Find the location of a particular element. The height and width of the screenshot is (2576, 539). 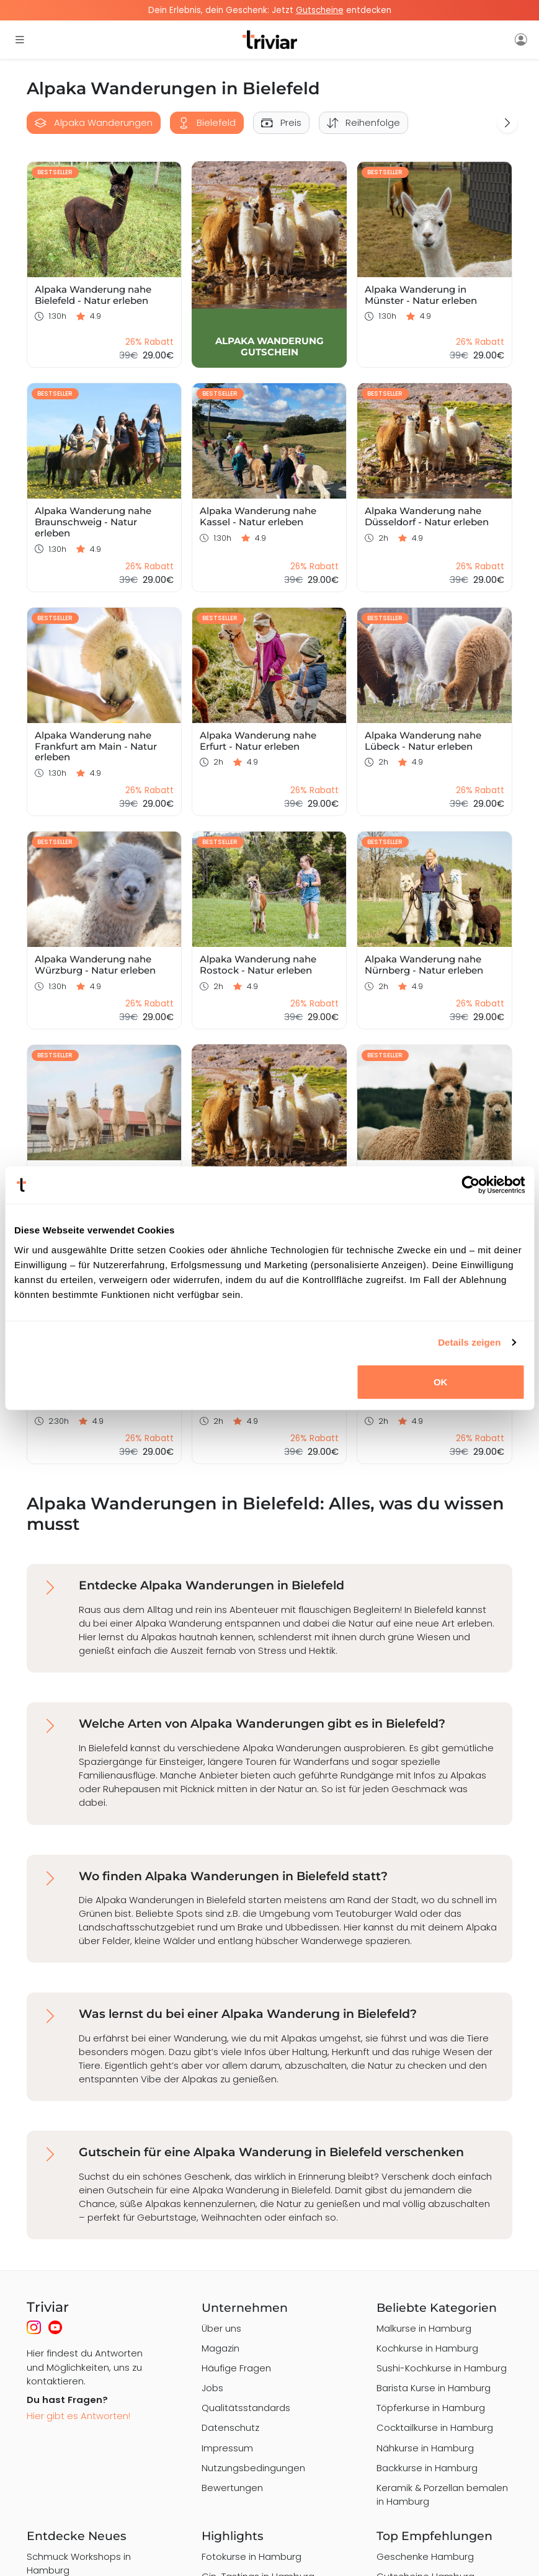

Fotokurse in Hamburg is located at coordinates (251, 2556).